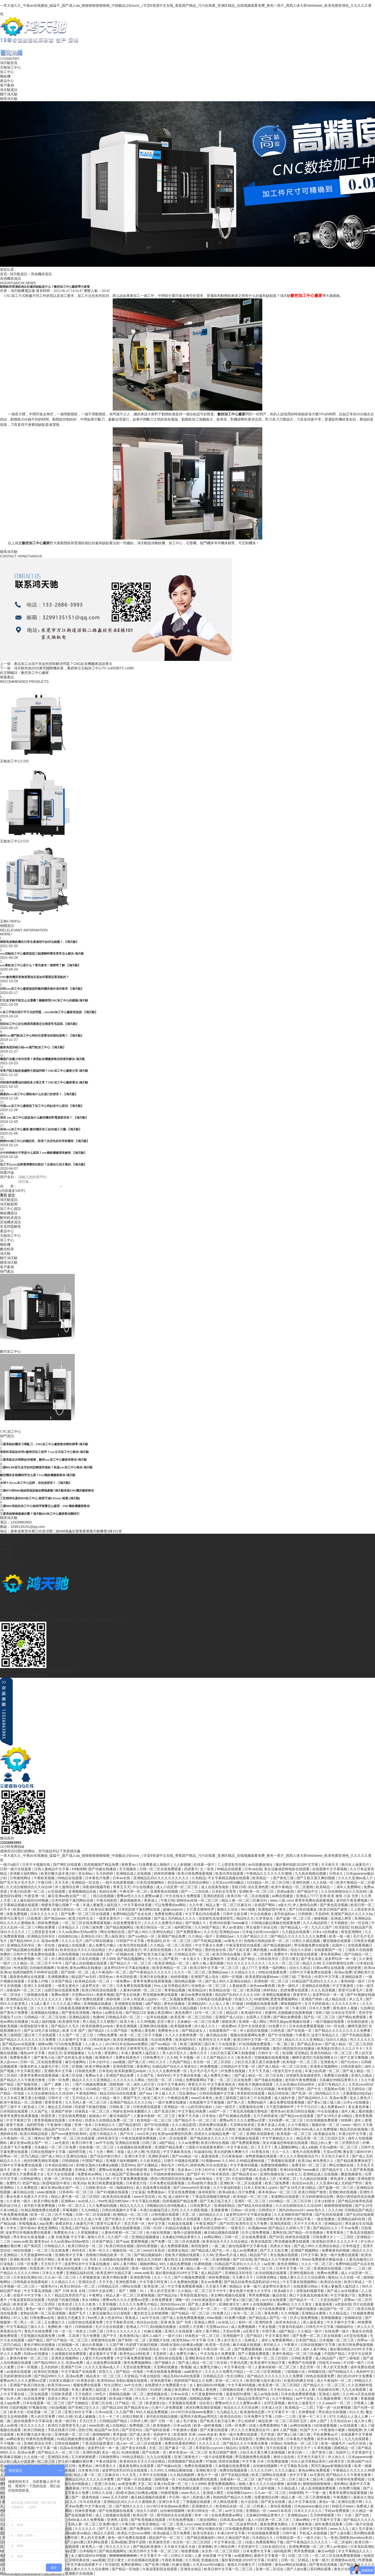 This screenshot has height=2576, width=375. I want to click on 免费av视屏, so click(60, 1995).